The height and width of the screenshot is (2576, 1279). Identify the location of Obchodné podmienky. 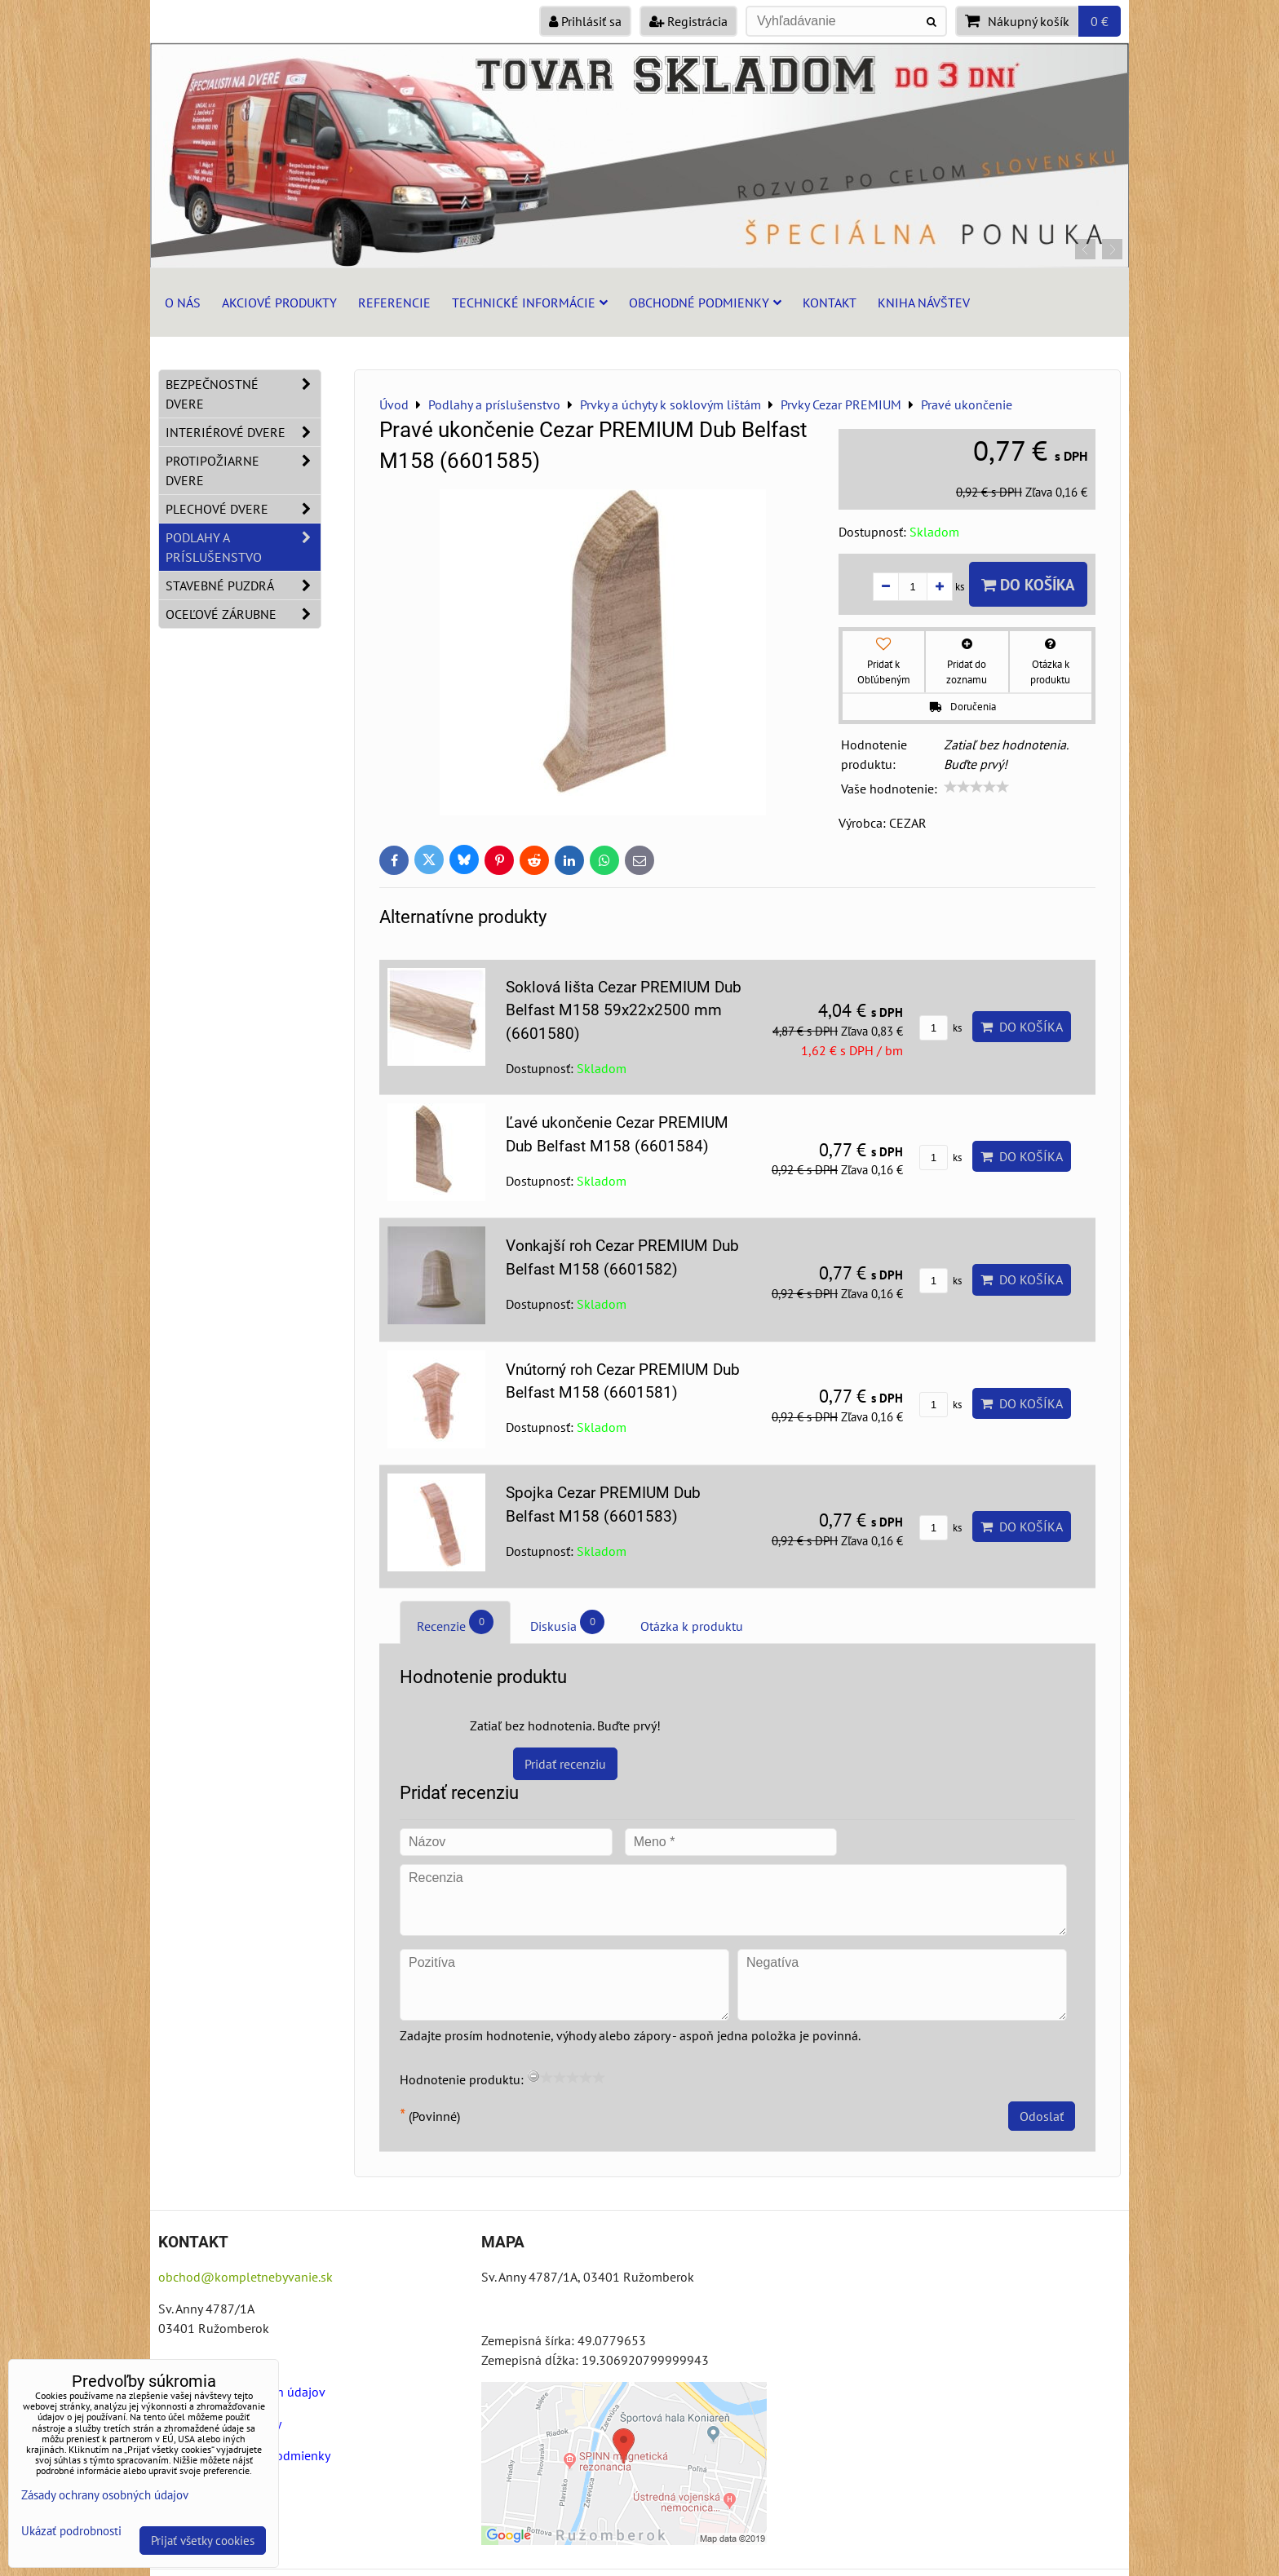
(705, 302).